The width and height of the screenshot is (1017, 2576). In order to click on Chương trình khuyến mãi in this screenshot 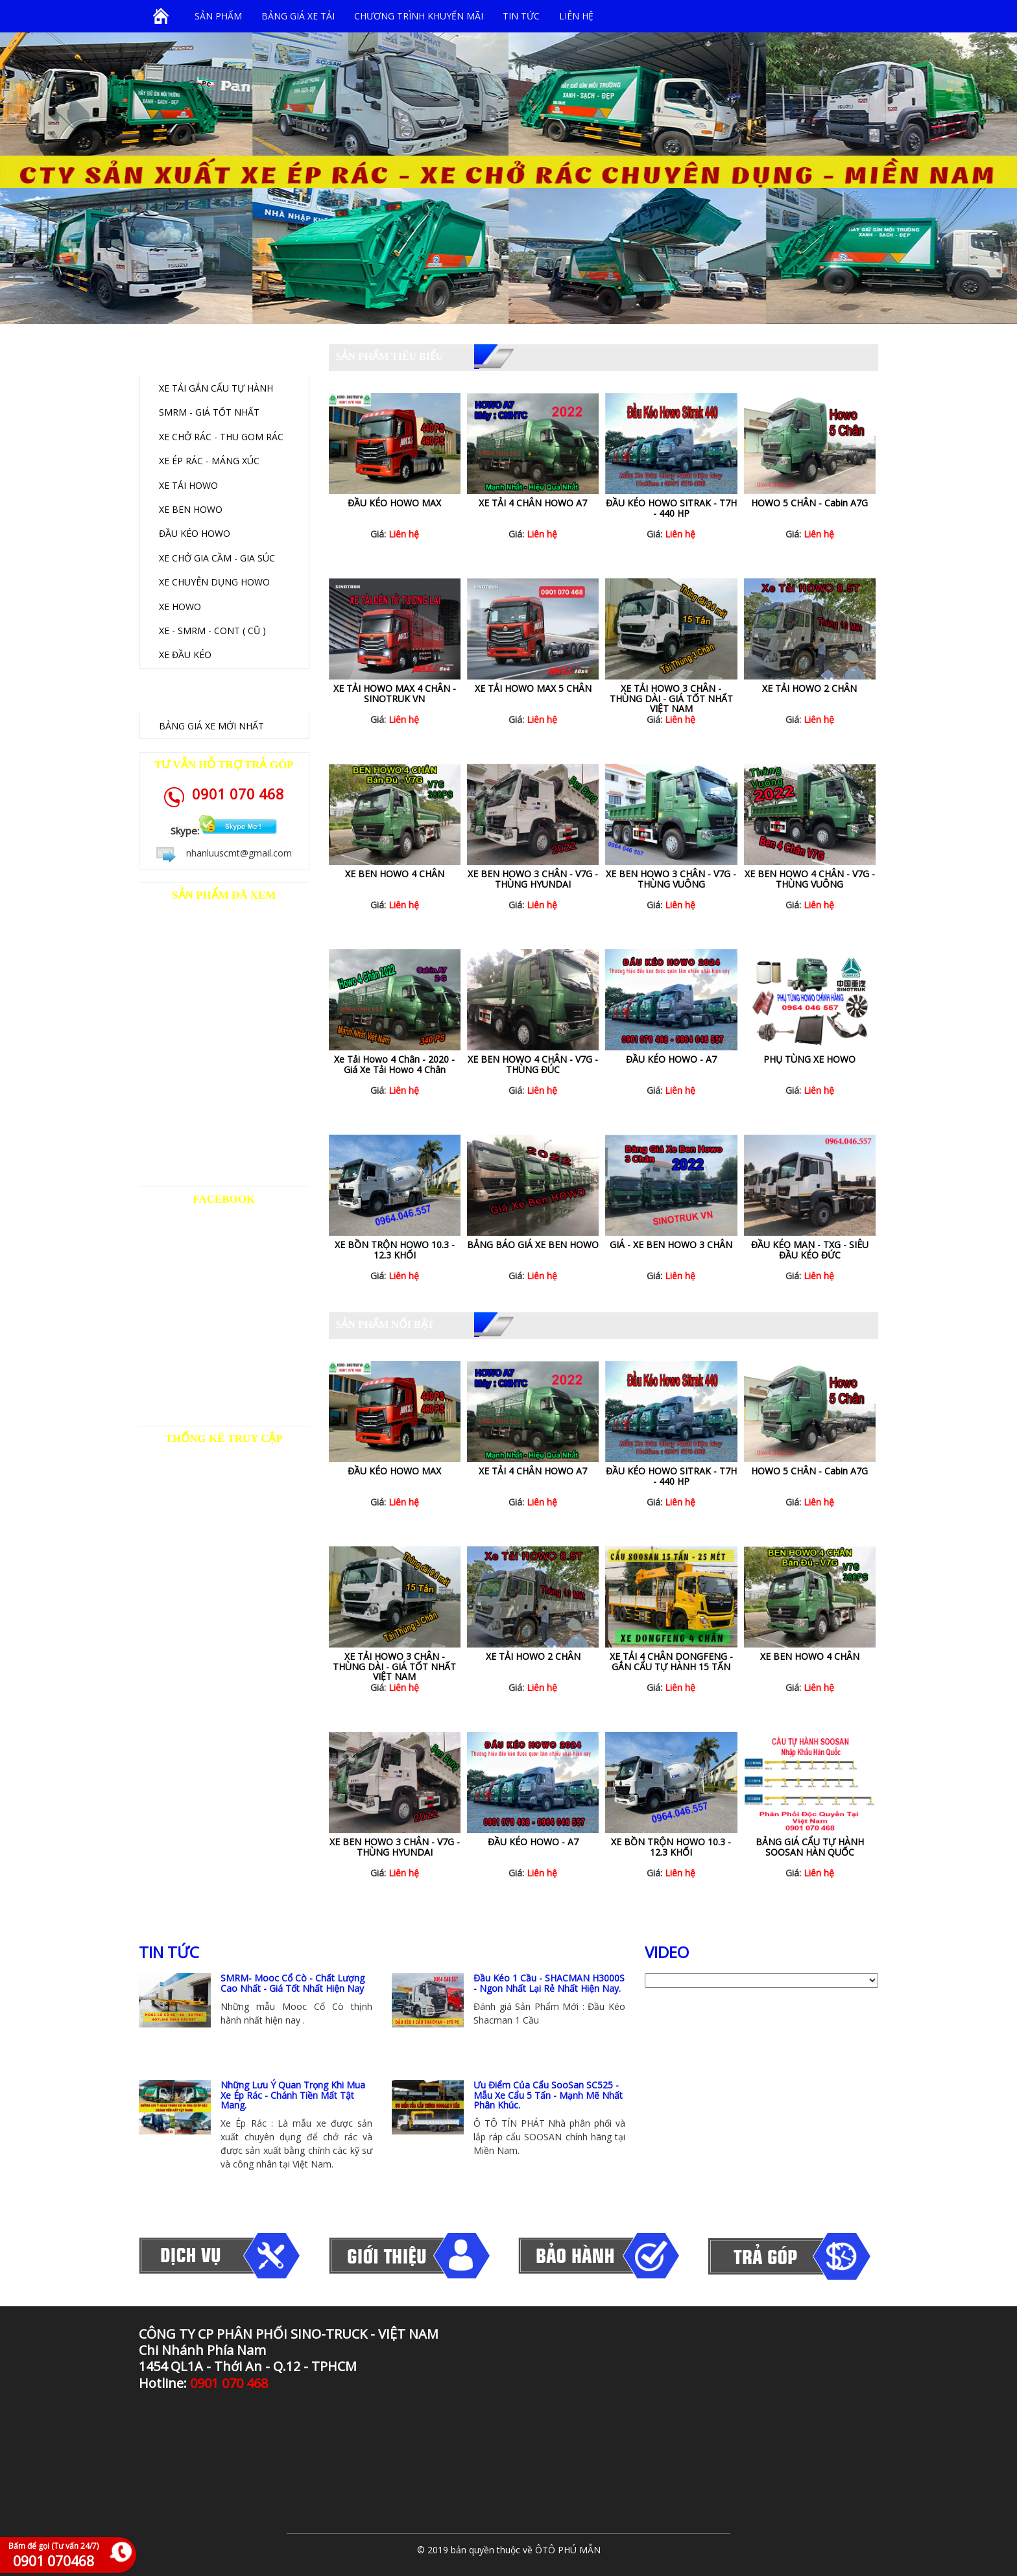, I will do `click(418, 16)`.